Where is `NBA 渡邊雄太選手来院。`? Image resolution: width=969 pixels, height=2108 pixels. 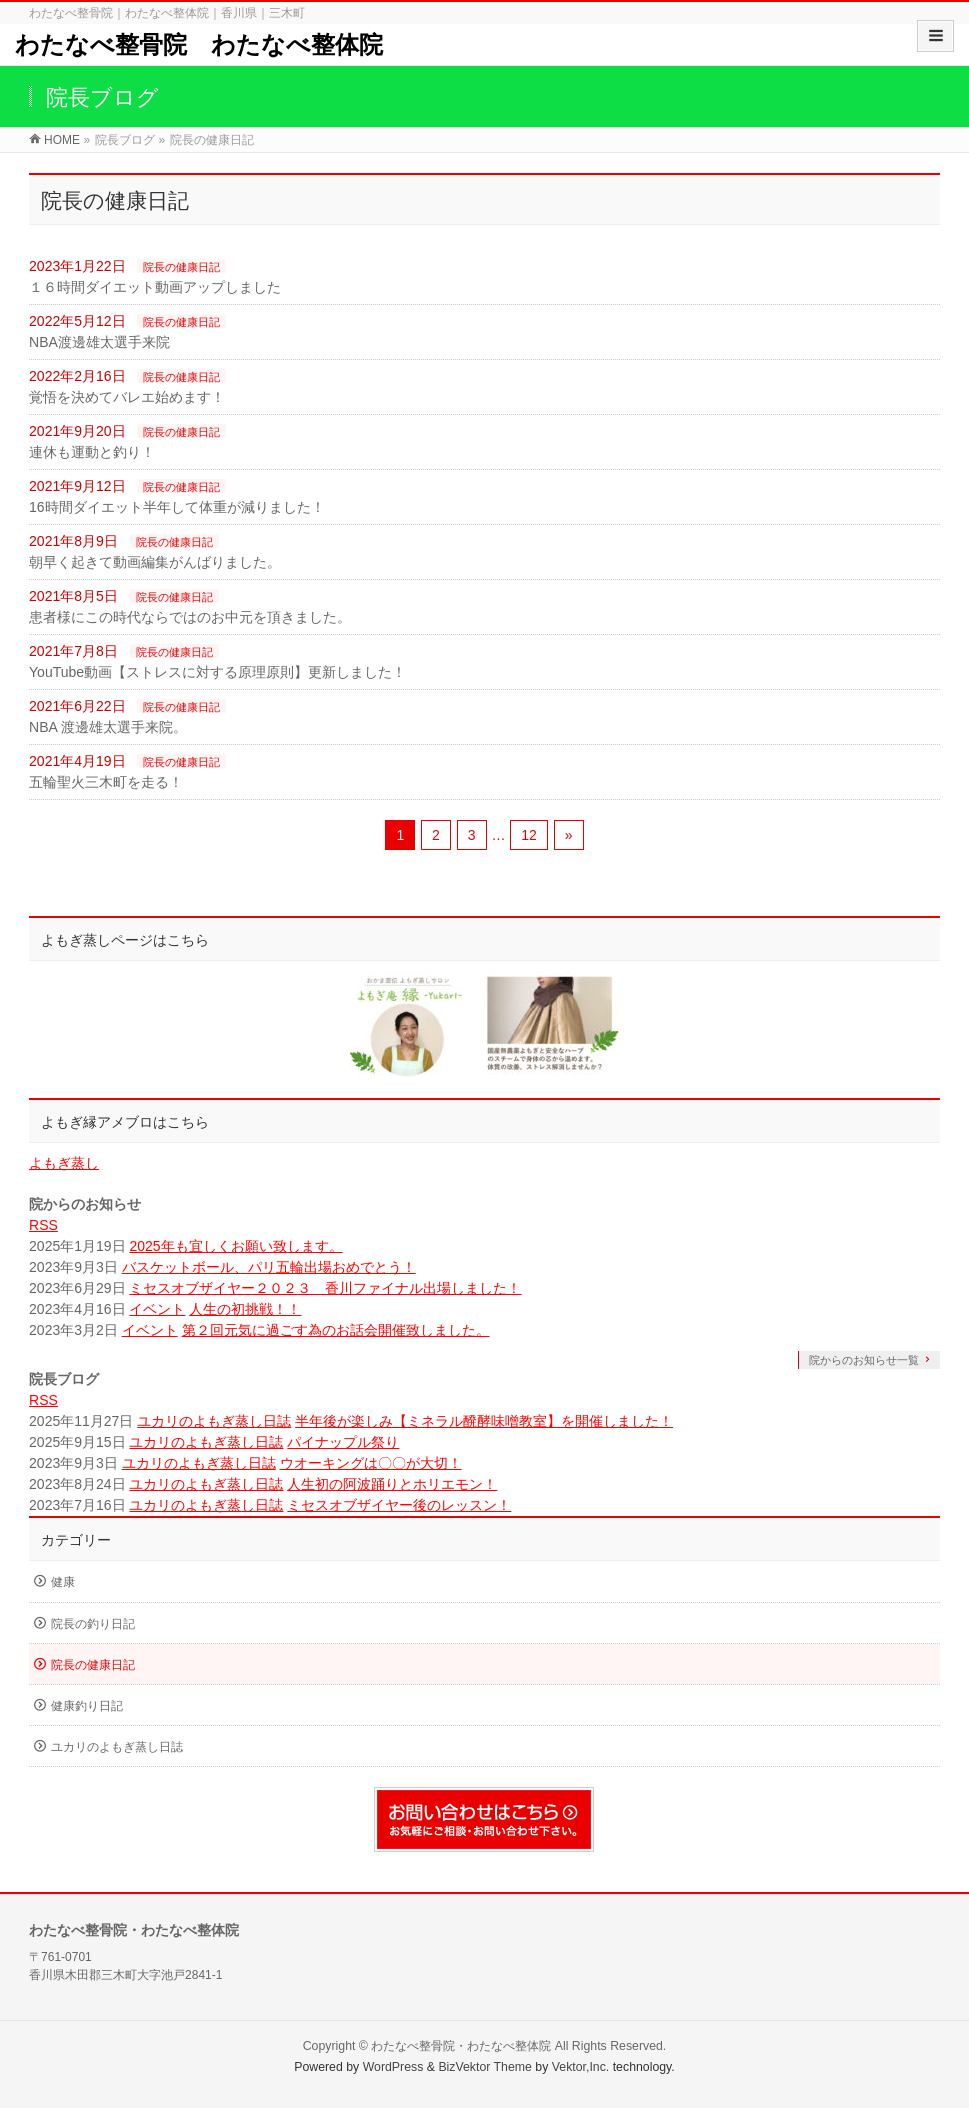 NBA 渡邊雄太選手来院。 is located at coordinates (108, 727).